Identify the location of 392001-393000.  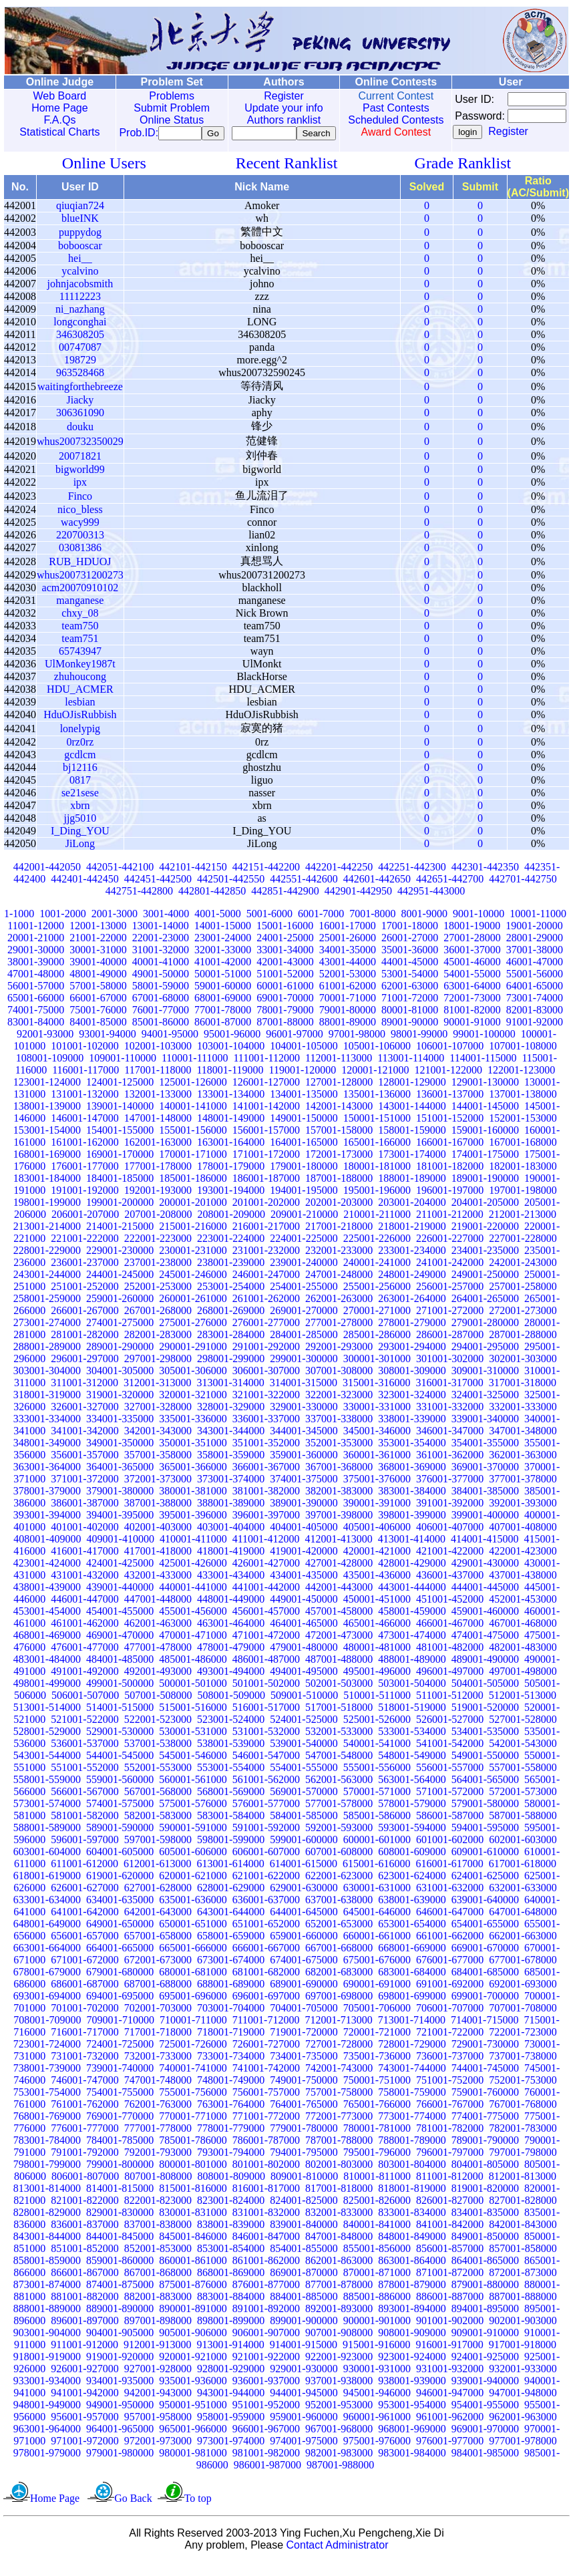
(522, 1516).